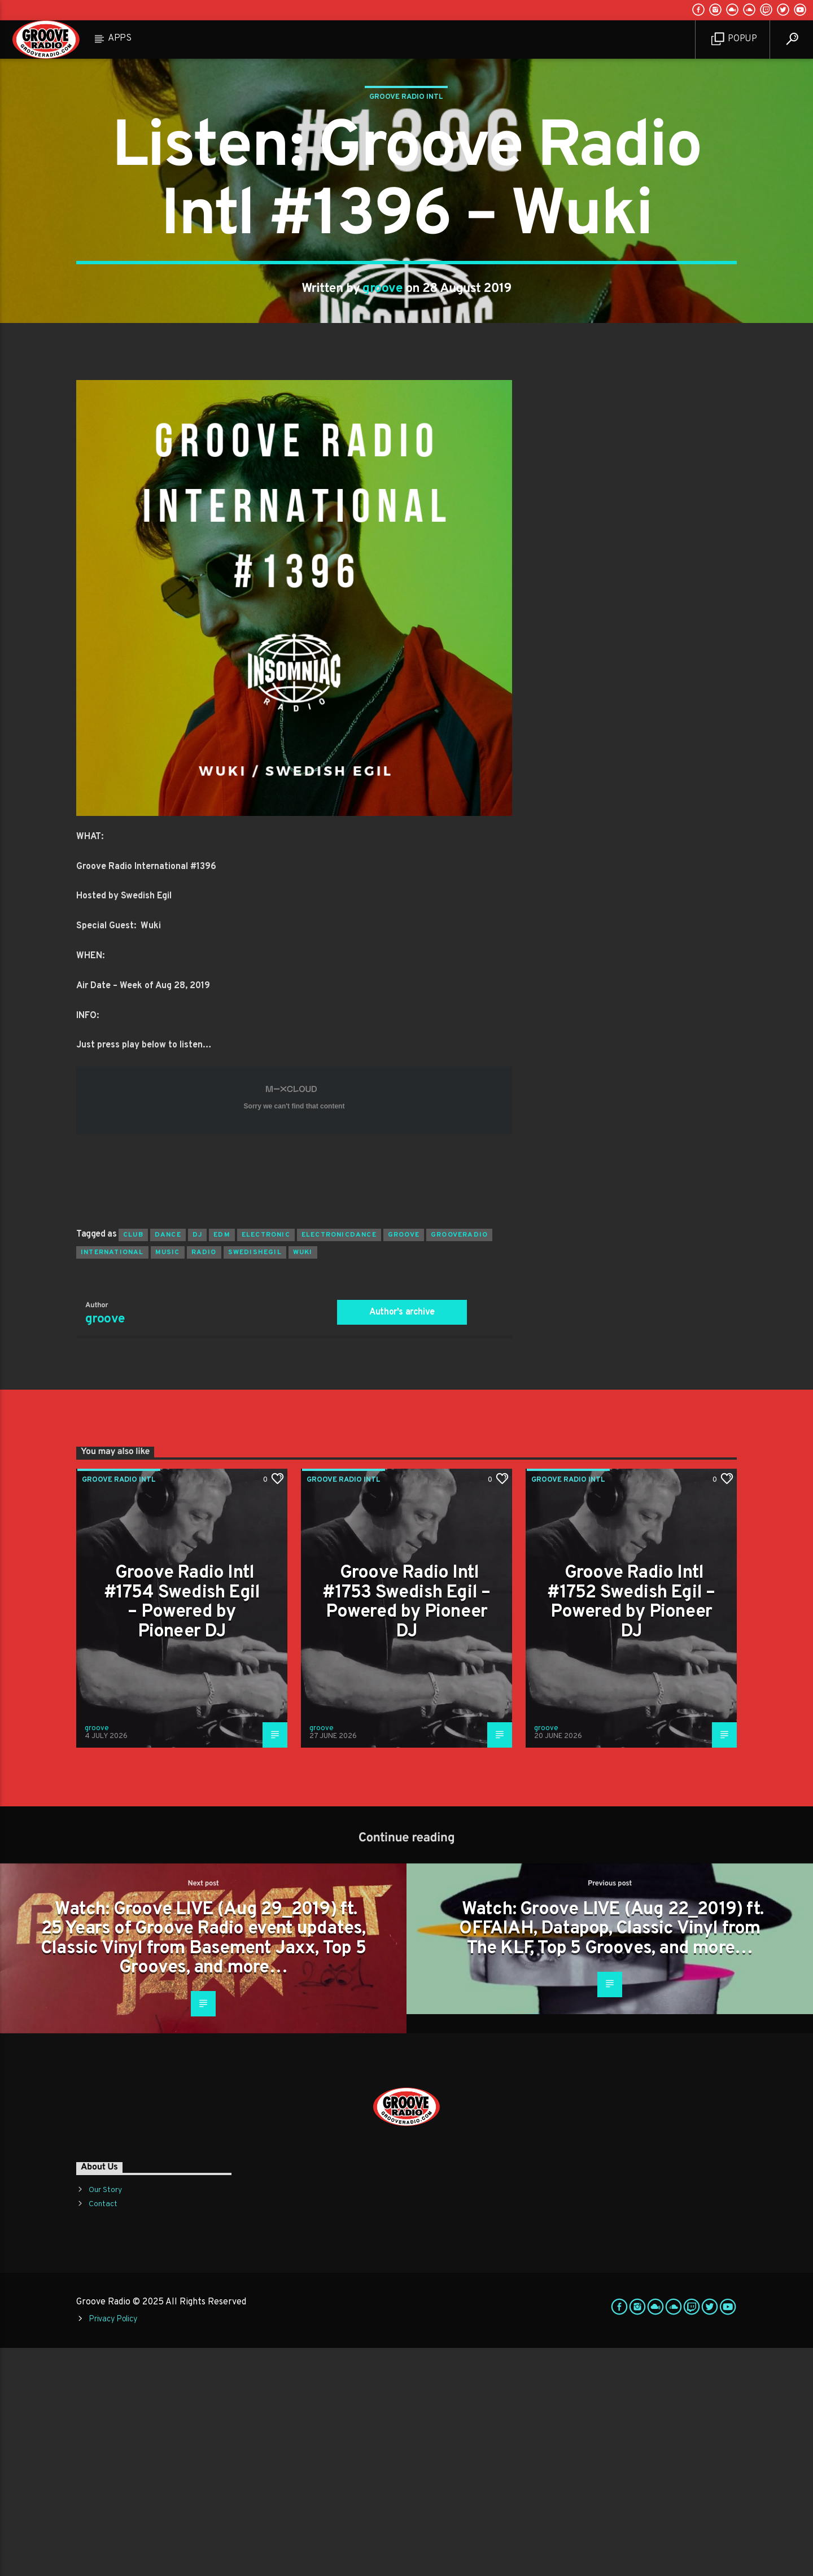 The image size is (813, 2576). Describe the element at coordinates (734, 39) in the screenshot. I see `Popup` at that location.